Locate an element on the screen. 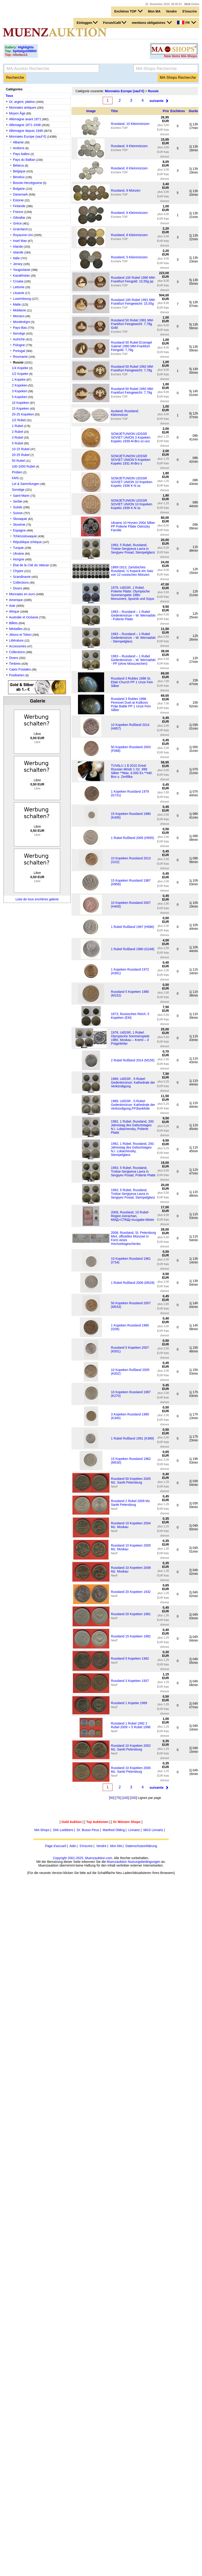 The image size is (202, 2576). 1989, UdSSR , 5-Rubel-Gedenkmünze: Kathedrale der Verkündigung is located at coordinates (133, 1082).